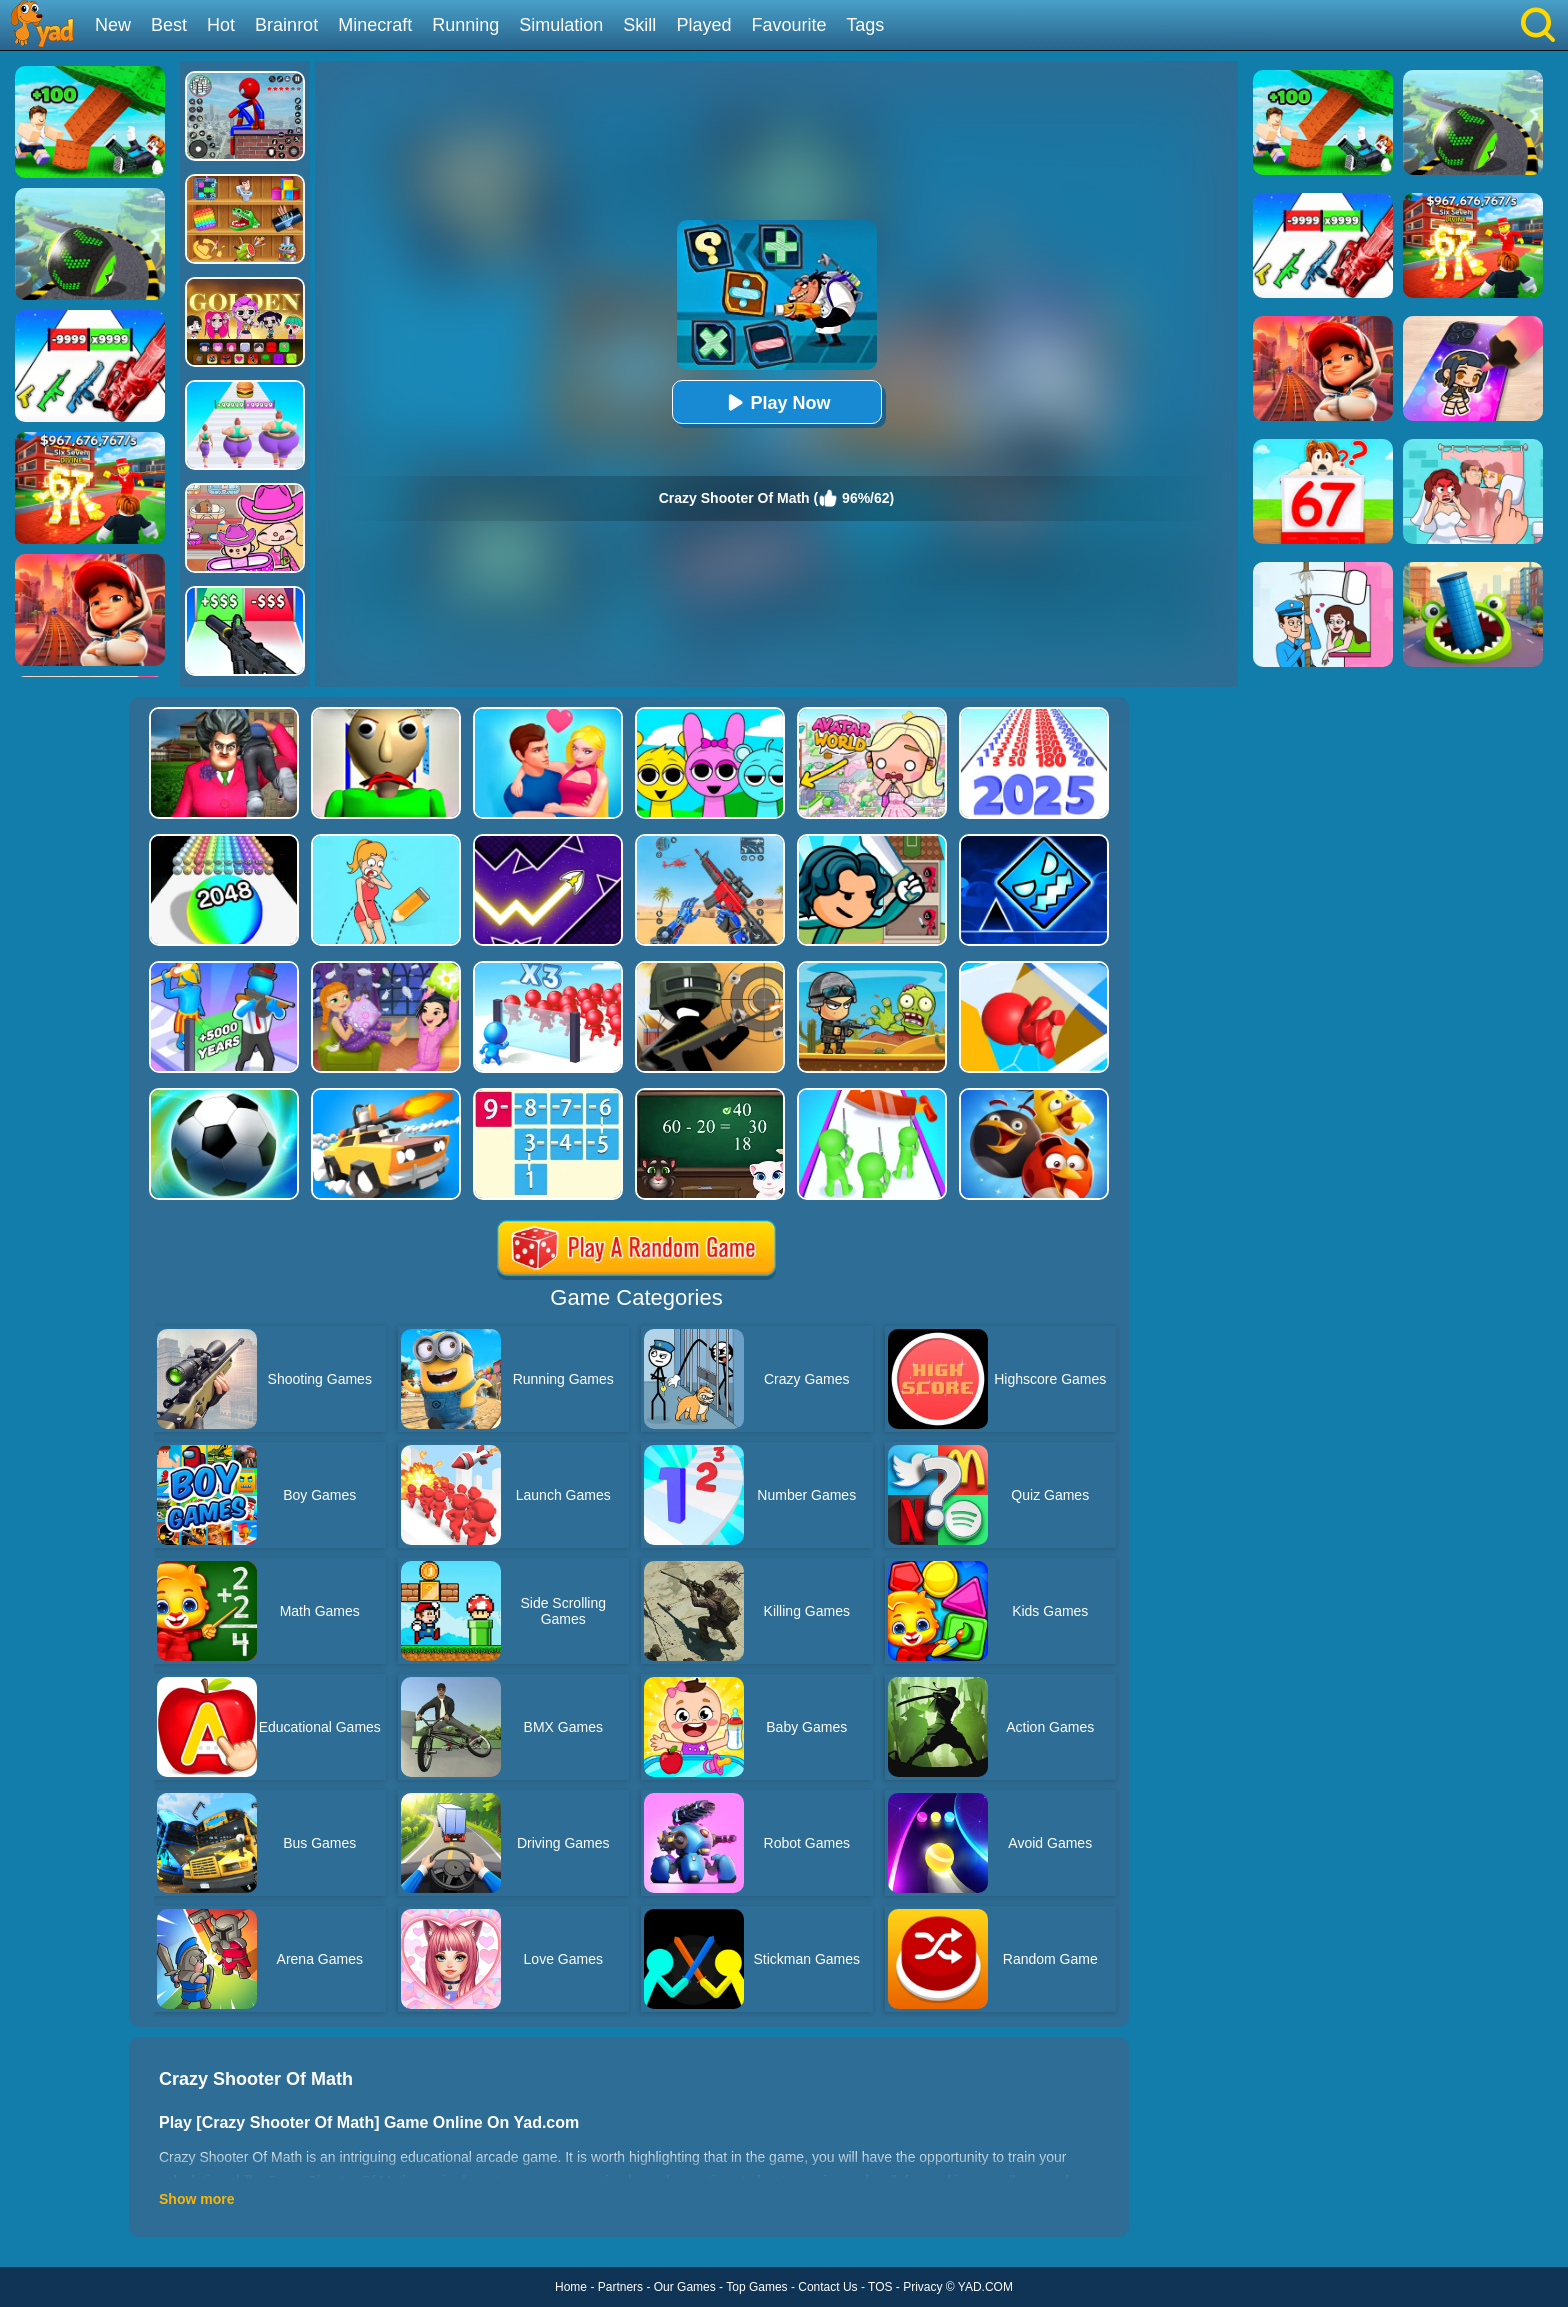 The height and width of the screenshot is (2307, 1568). I want to click on Brainrot, so click(286, 25).